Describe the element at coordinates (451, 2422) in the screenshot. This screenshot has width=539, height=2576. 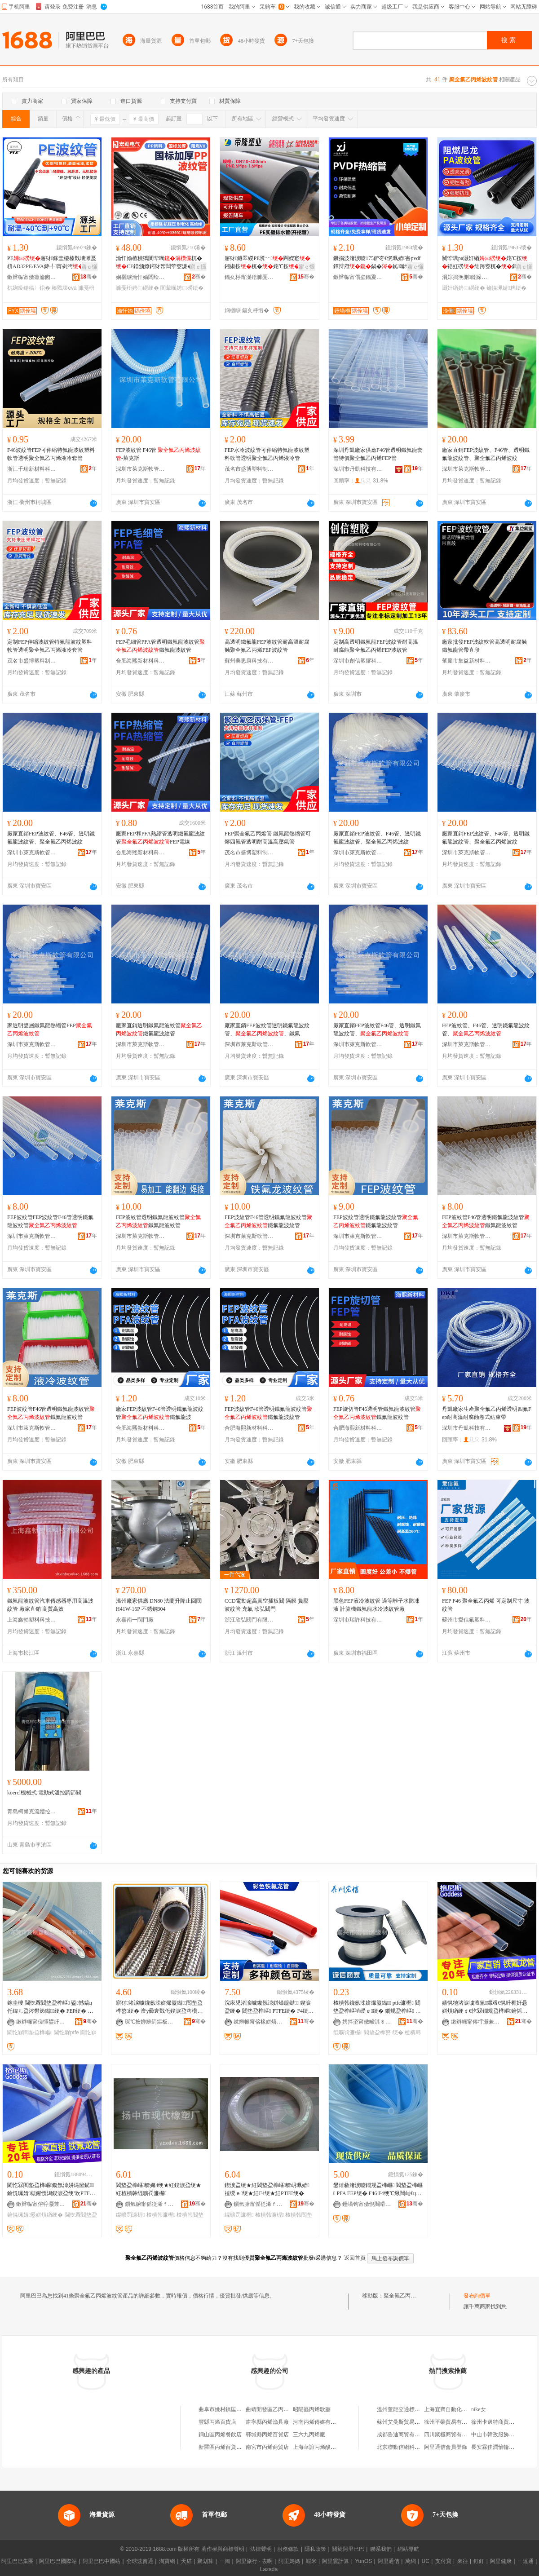
I see `徐州平榮貿易有限公司` at that location.